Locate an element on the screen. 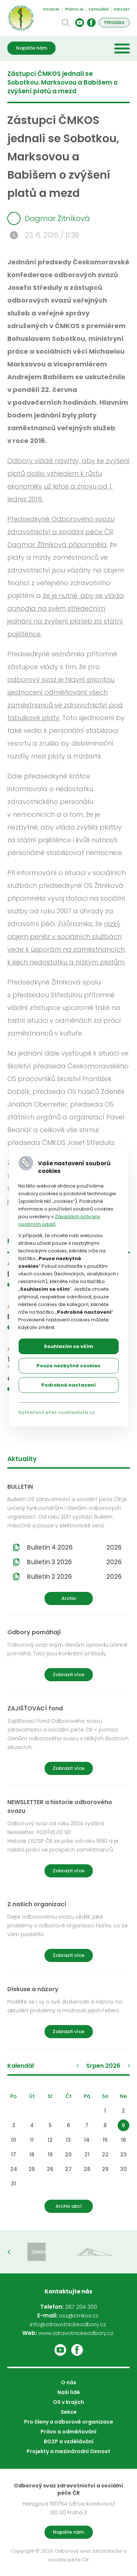  Bulletin 4 2026 is located at coordinates (74, 1547).